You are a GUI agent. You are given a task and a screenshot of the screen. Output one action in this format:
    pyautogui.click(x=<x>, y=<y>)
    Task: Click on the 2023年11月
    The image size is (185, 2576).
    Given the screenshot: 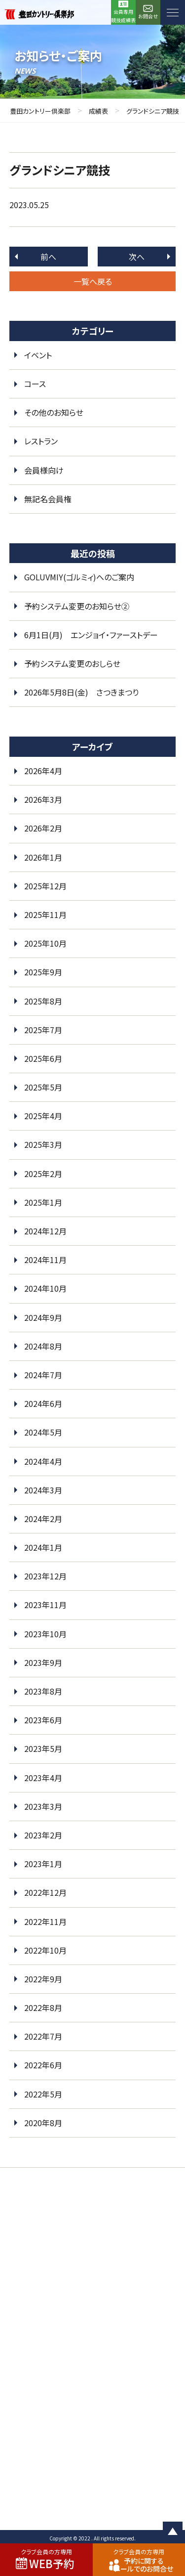 What is the action you would take?
    pyautogui.click(x=45, y=1605)
    